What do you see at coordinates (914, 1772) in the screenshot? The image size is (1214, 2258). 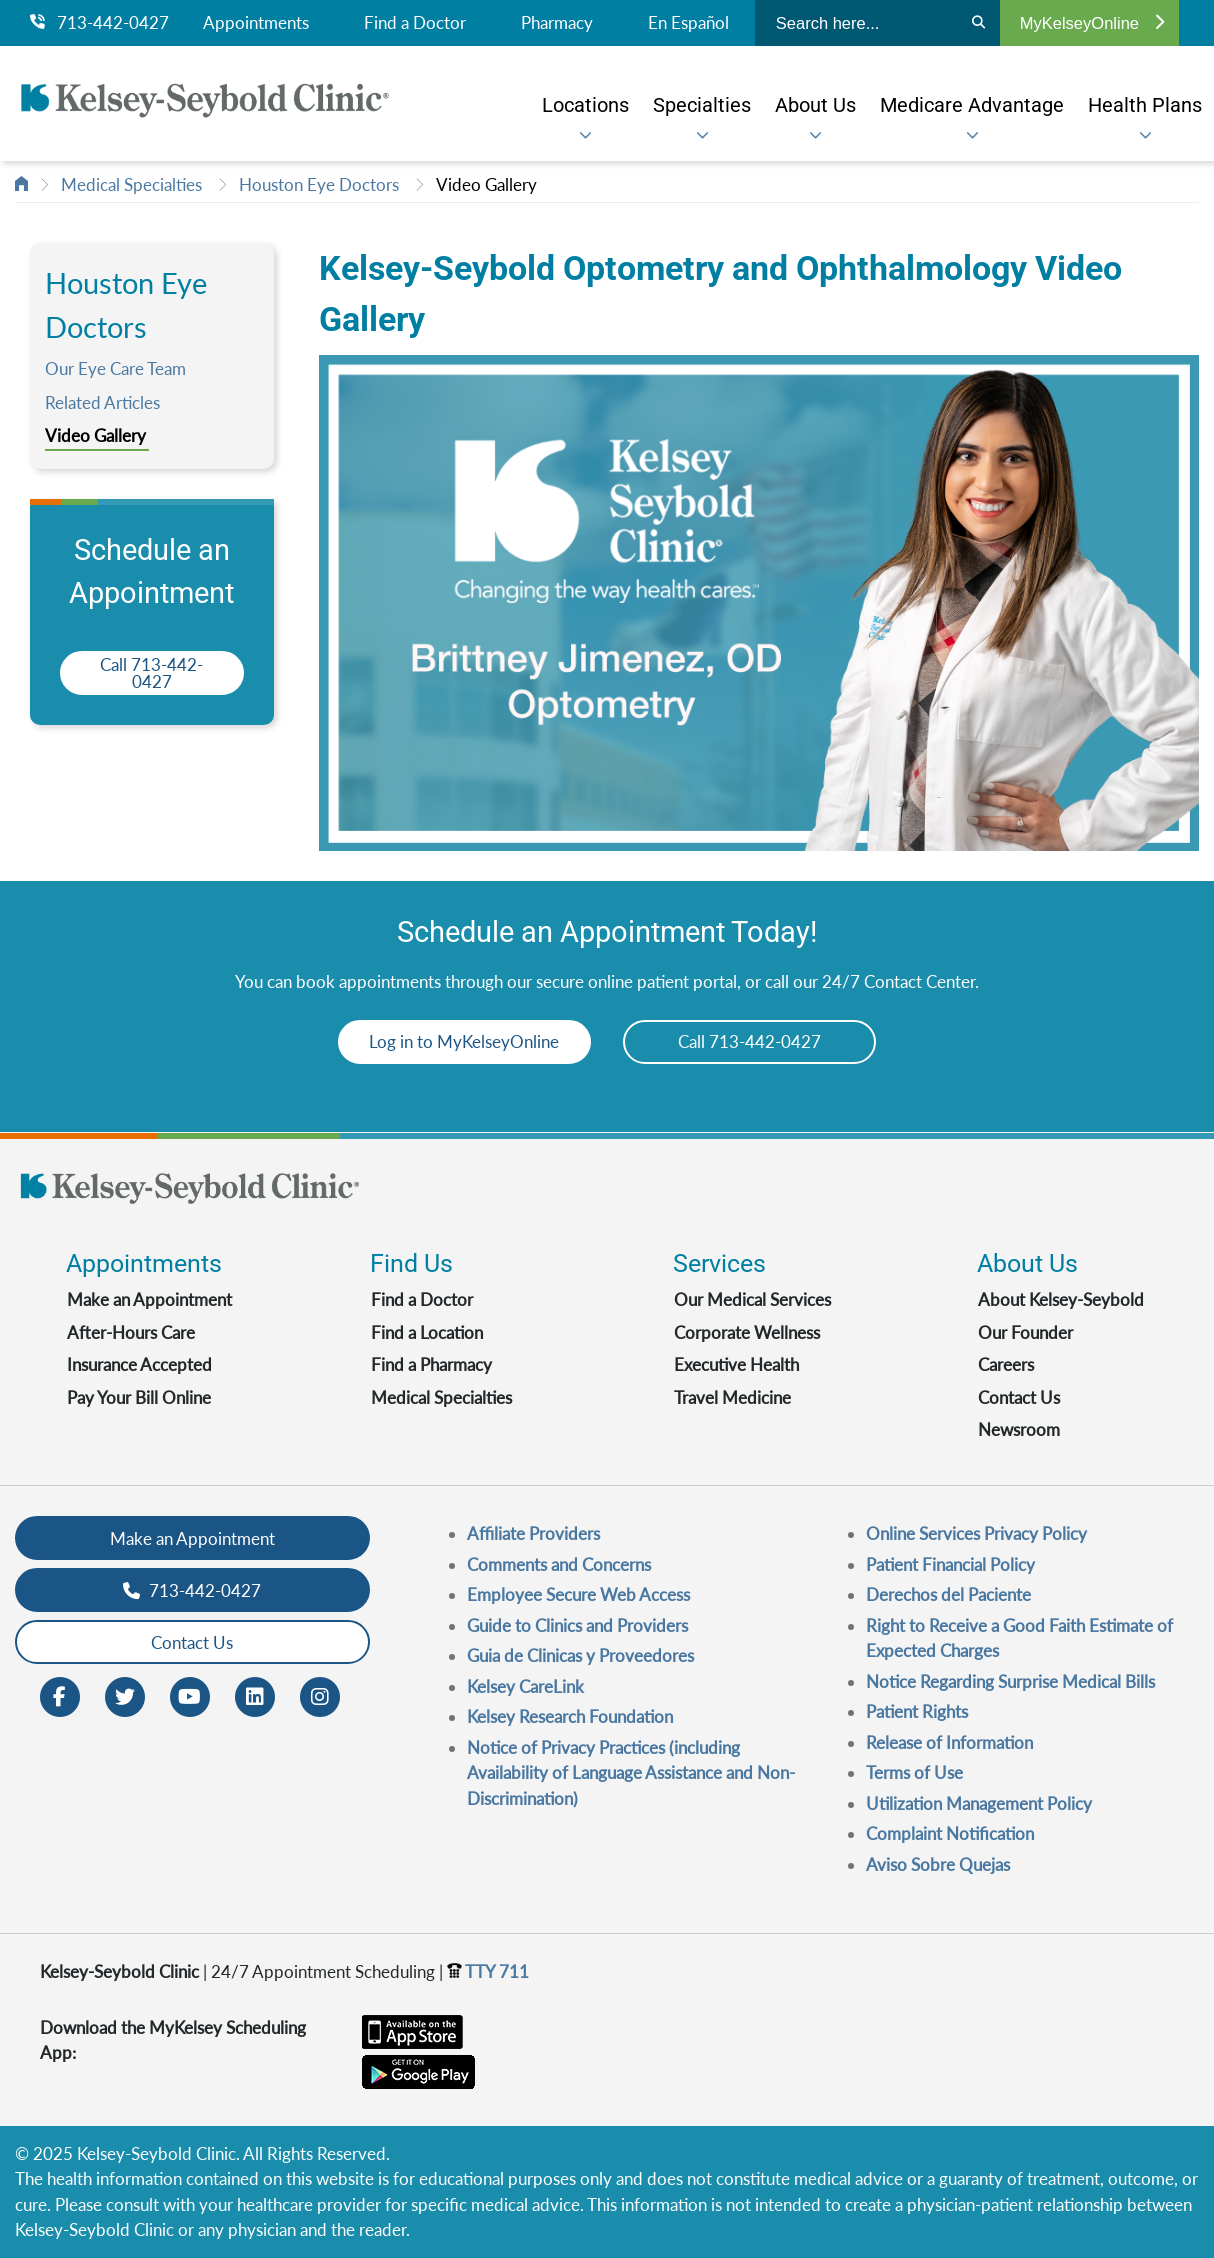 I see `Terms of Use` at bounding box center [914, 1772].